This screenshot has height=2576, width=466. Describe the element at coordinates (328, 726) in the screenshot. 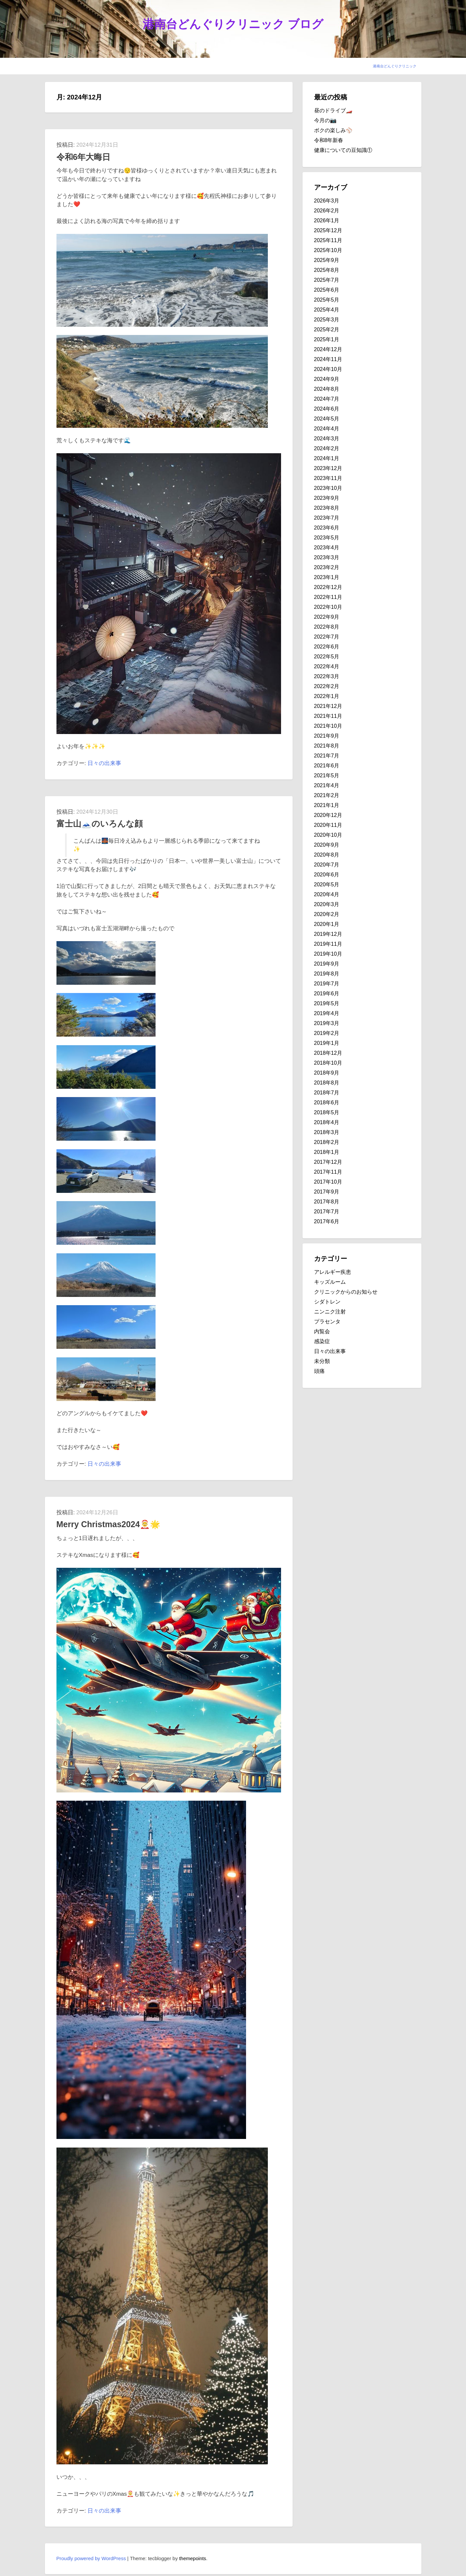

I see `2021年10月` at that location.